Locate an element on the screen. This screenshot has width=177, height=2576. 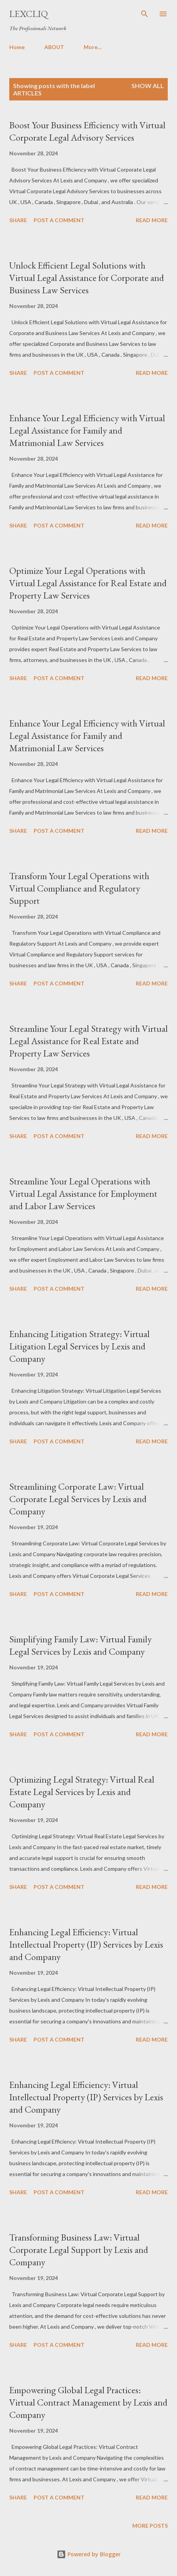
Optimizing Legal Strategy: Virtual Real Estate Legal Services by Lexis and Company is located at coordinates (81, 1791).